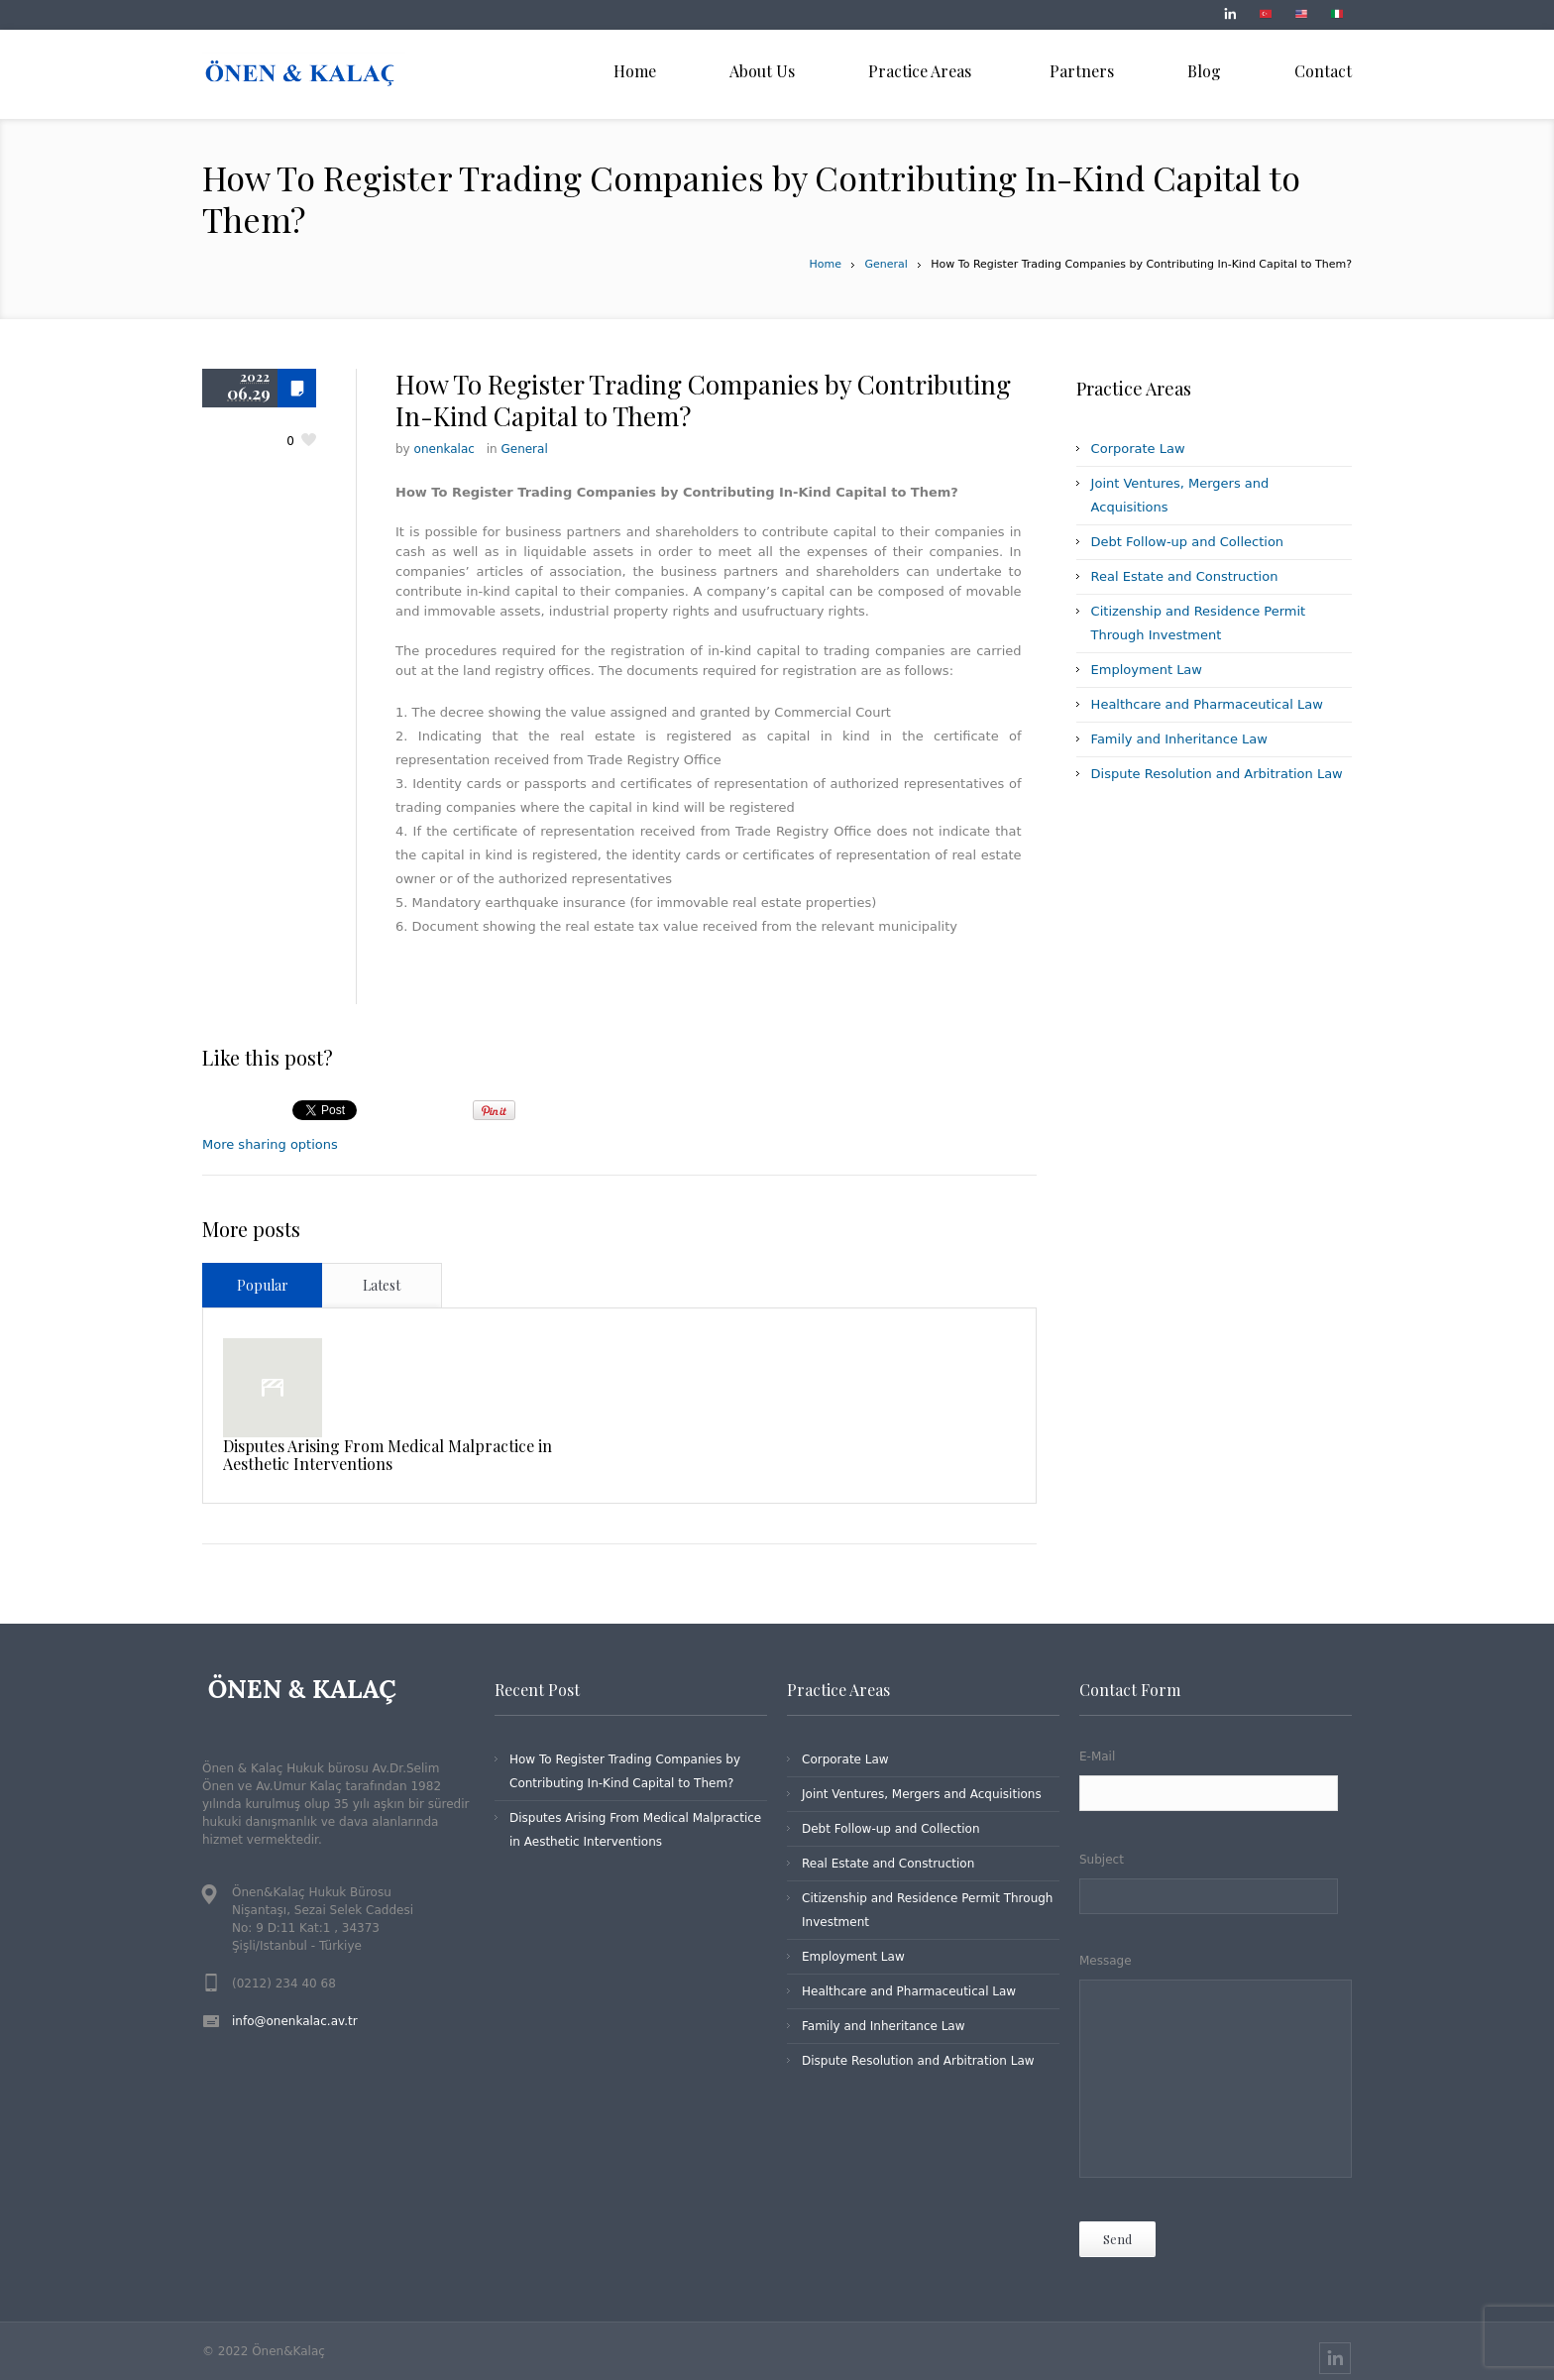 The width and height of the screenshot is (1554, 2380). Describe the element at coordinates (381, 1285) in the screenshot. I see `Latest` at that location.